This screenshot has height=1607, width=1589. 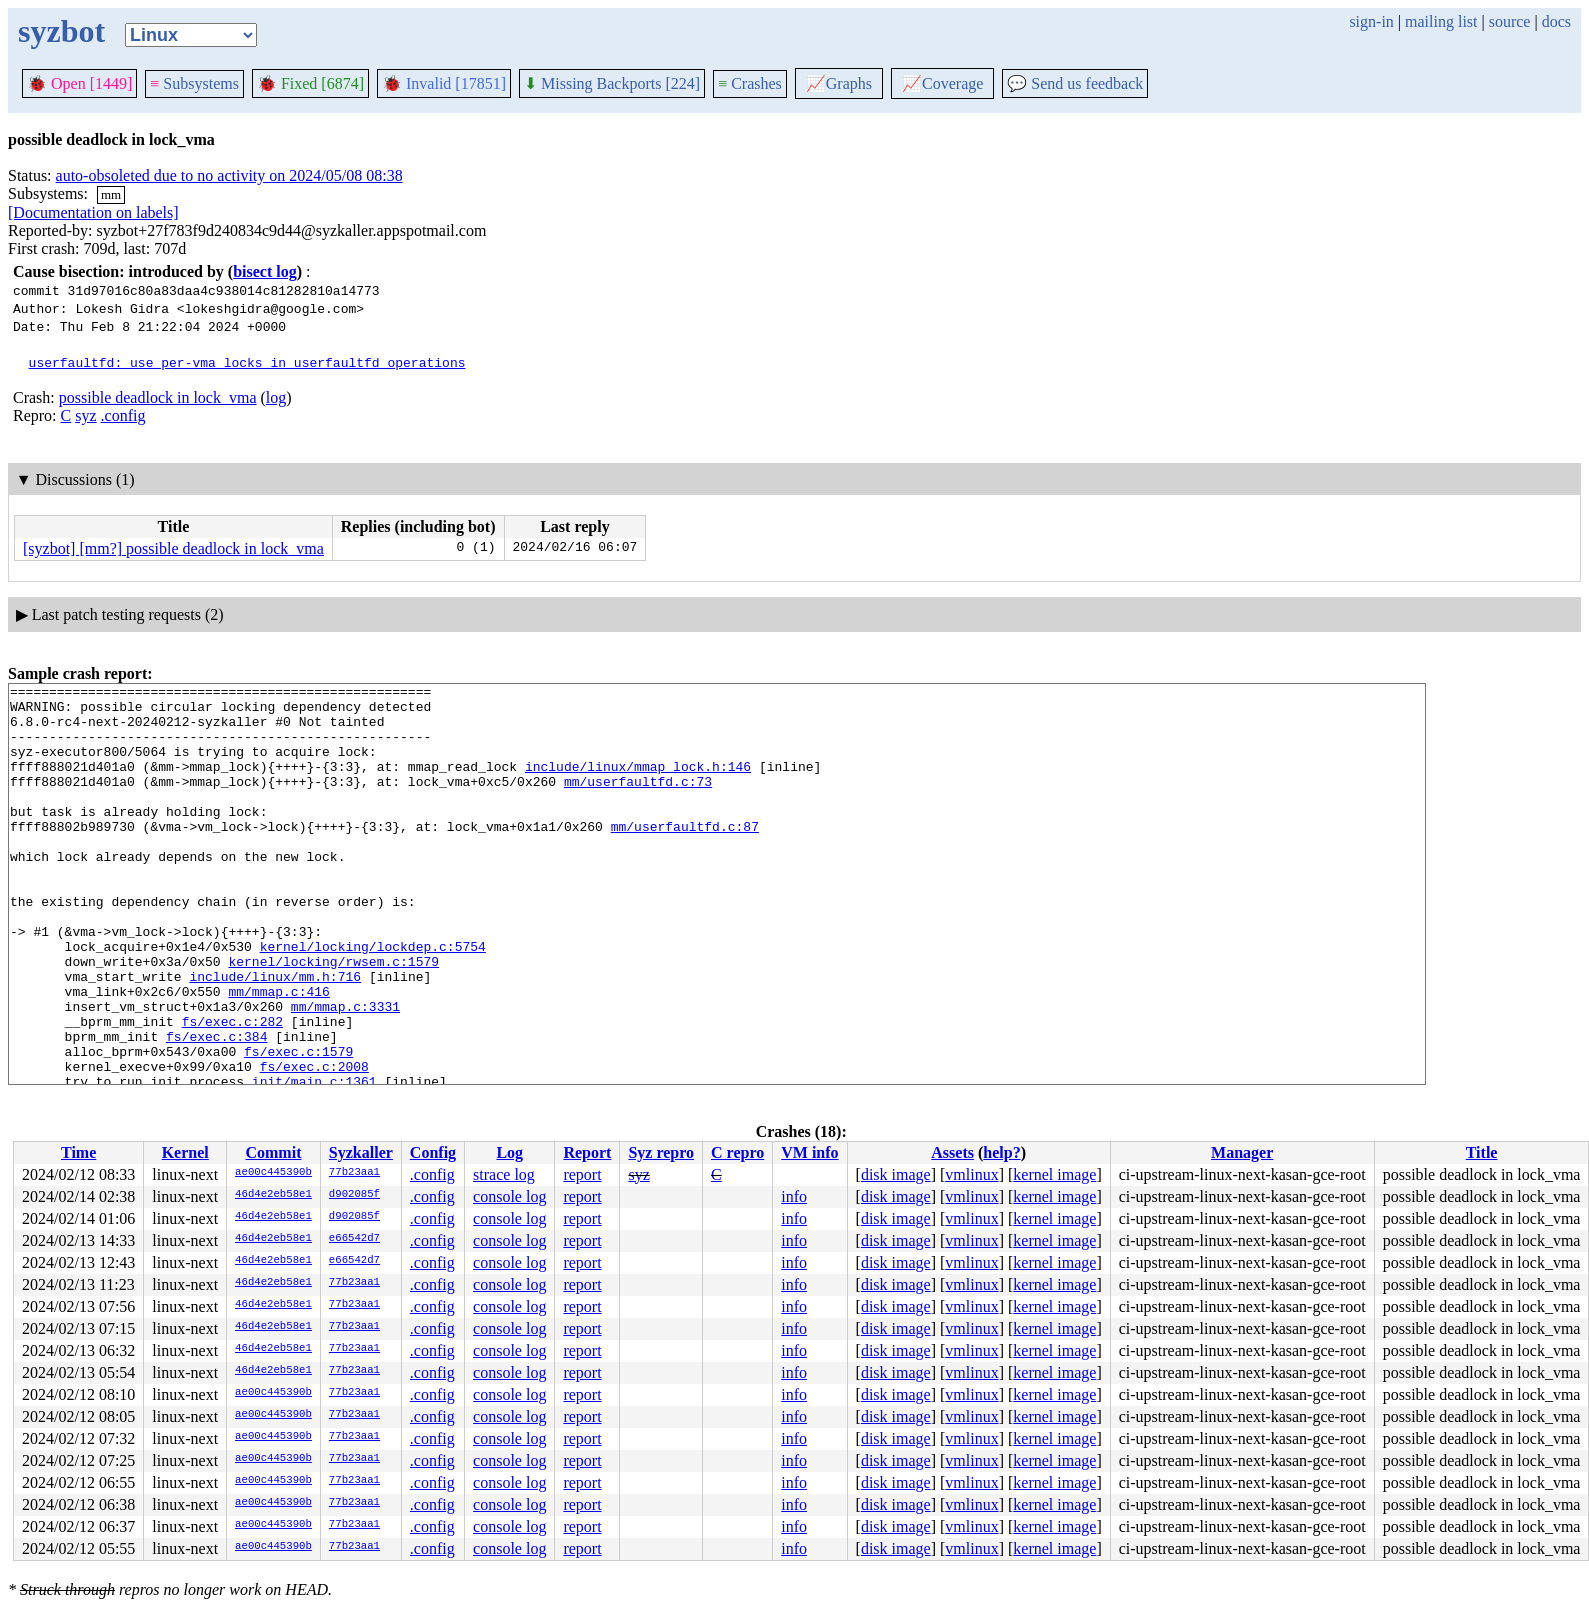 What do you see at coordinates (612, 83) in the screenshot?
I see `Missing Backports [224]` at bounding box center [612, 83].